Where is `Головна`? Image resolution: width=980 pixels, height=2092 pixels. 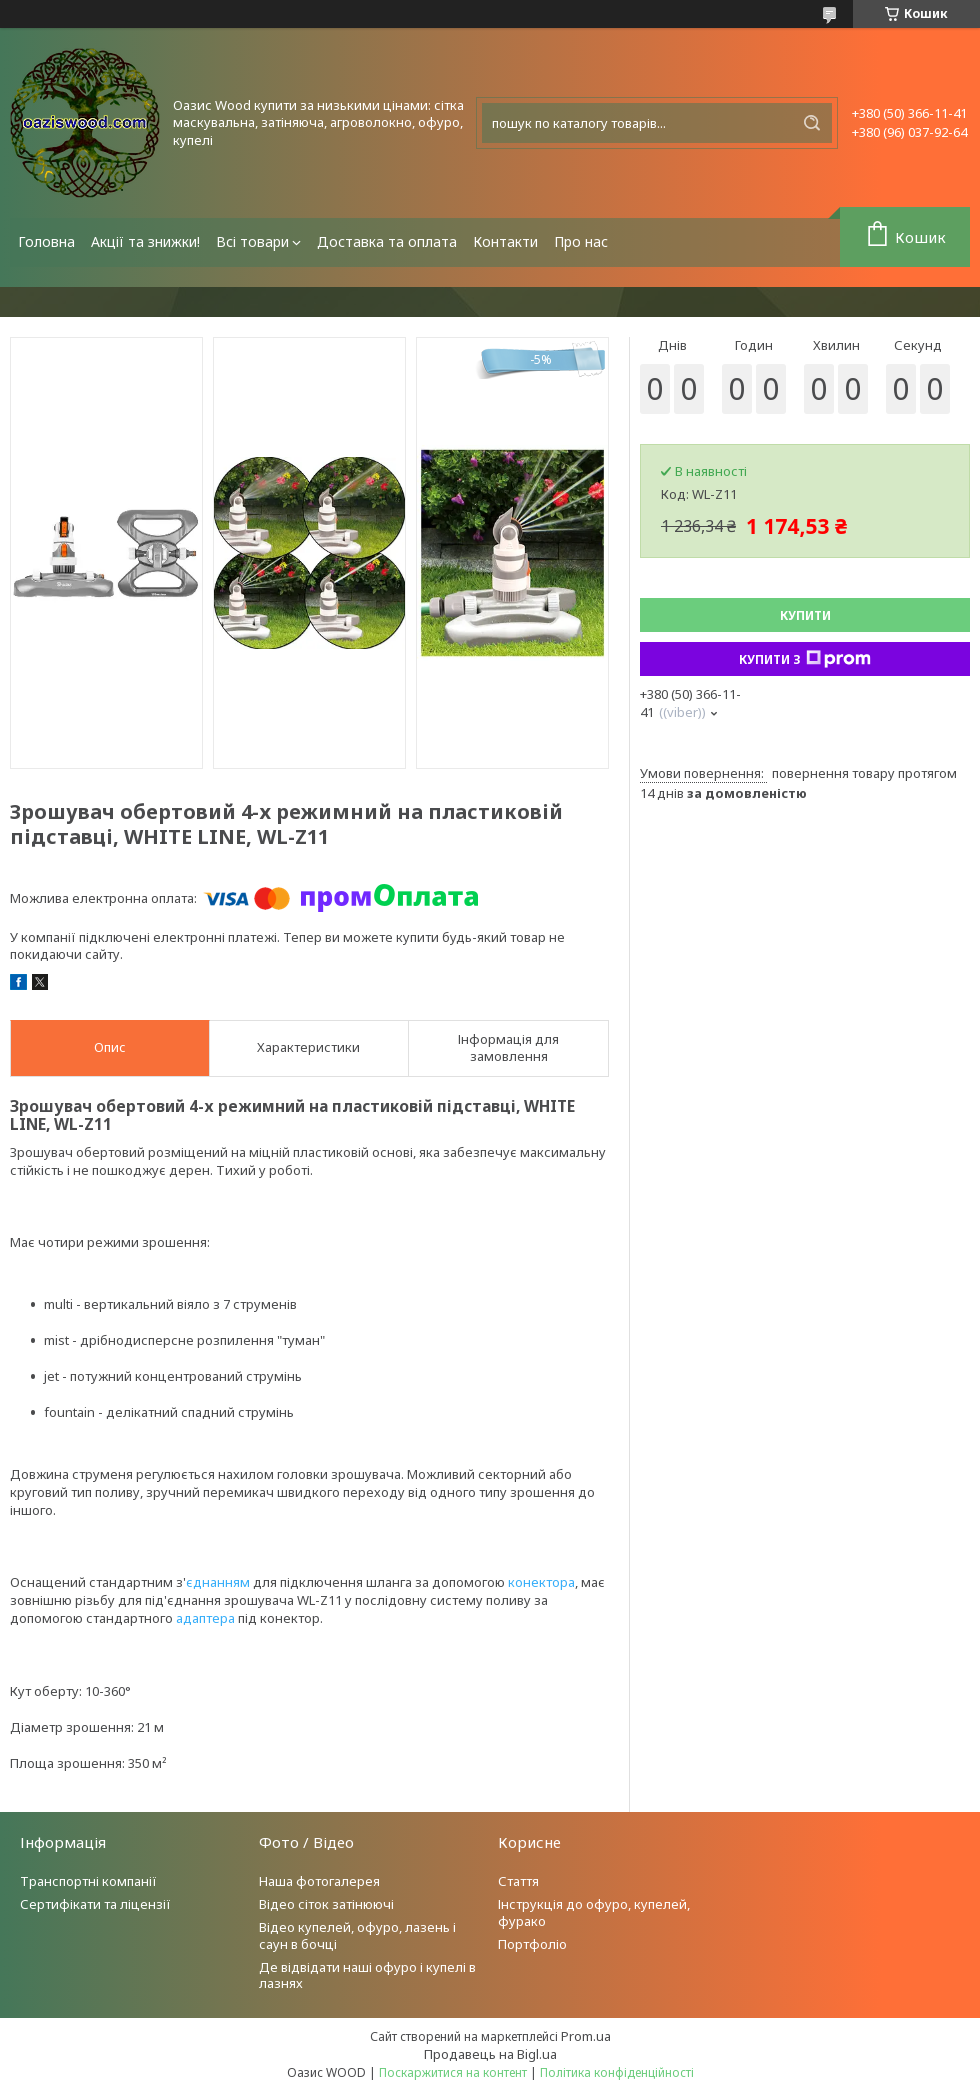
Головна is located at coordinates (46, 241).